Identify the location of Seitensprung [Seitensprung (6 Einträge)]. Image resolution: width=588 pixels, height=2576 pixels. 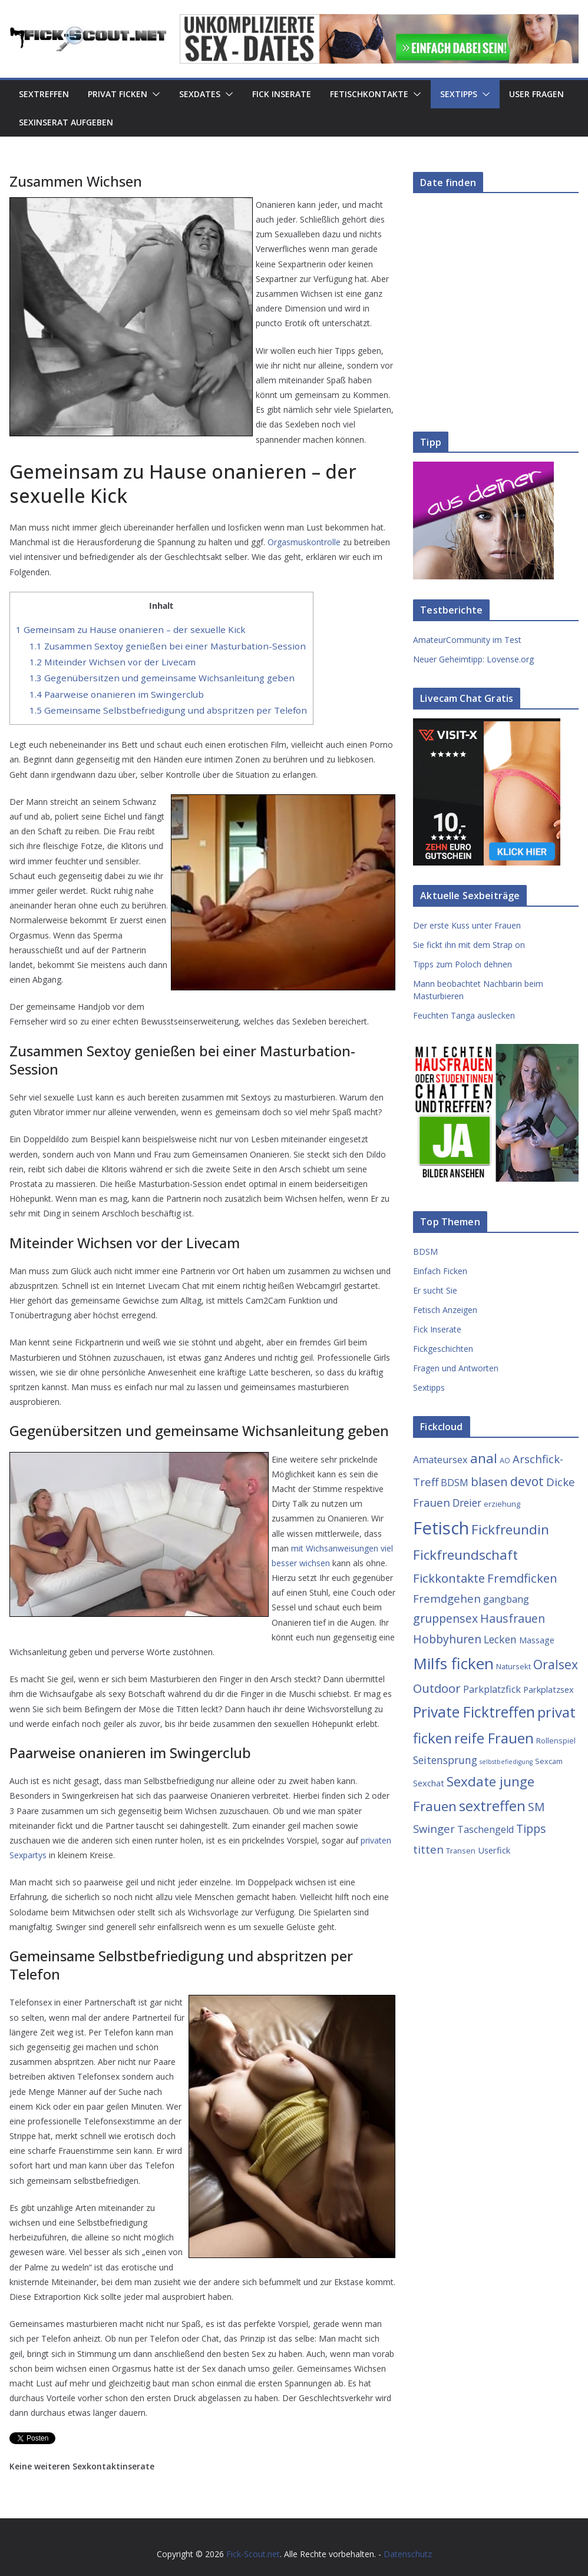
(445, 1760).